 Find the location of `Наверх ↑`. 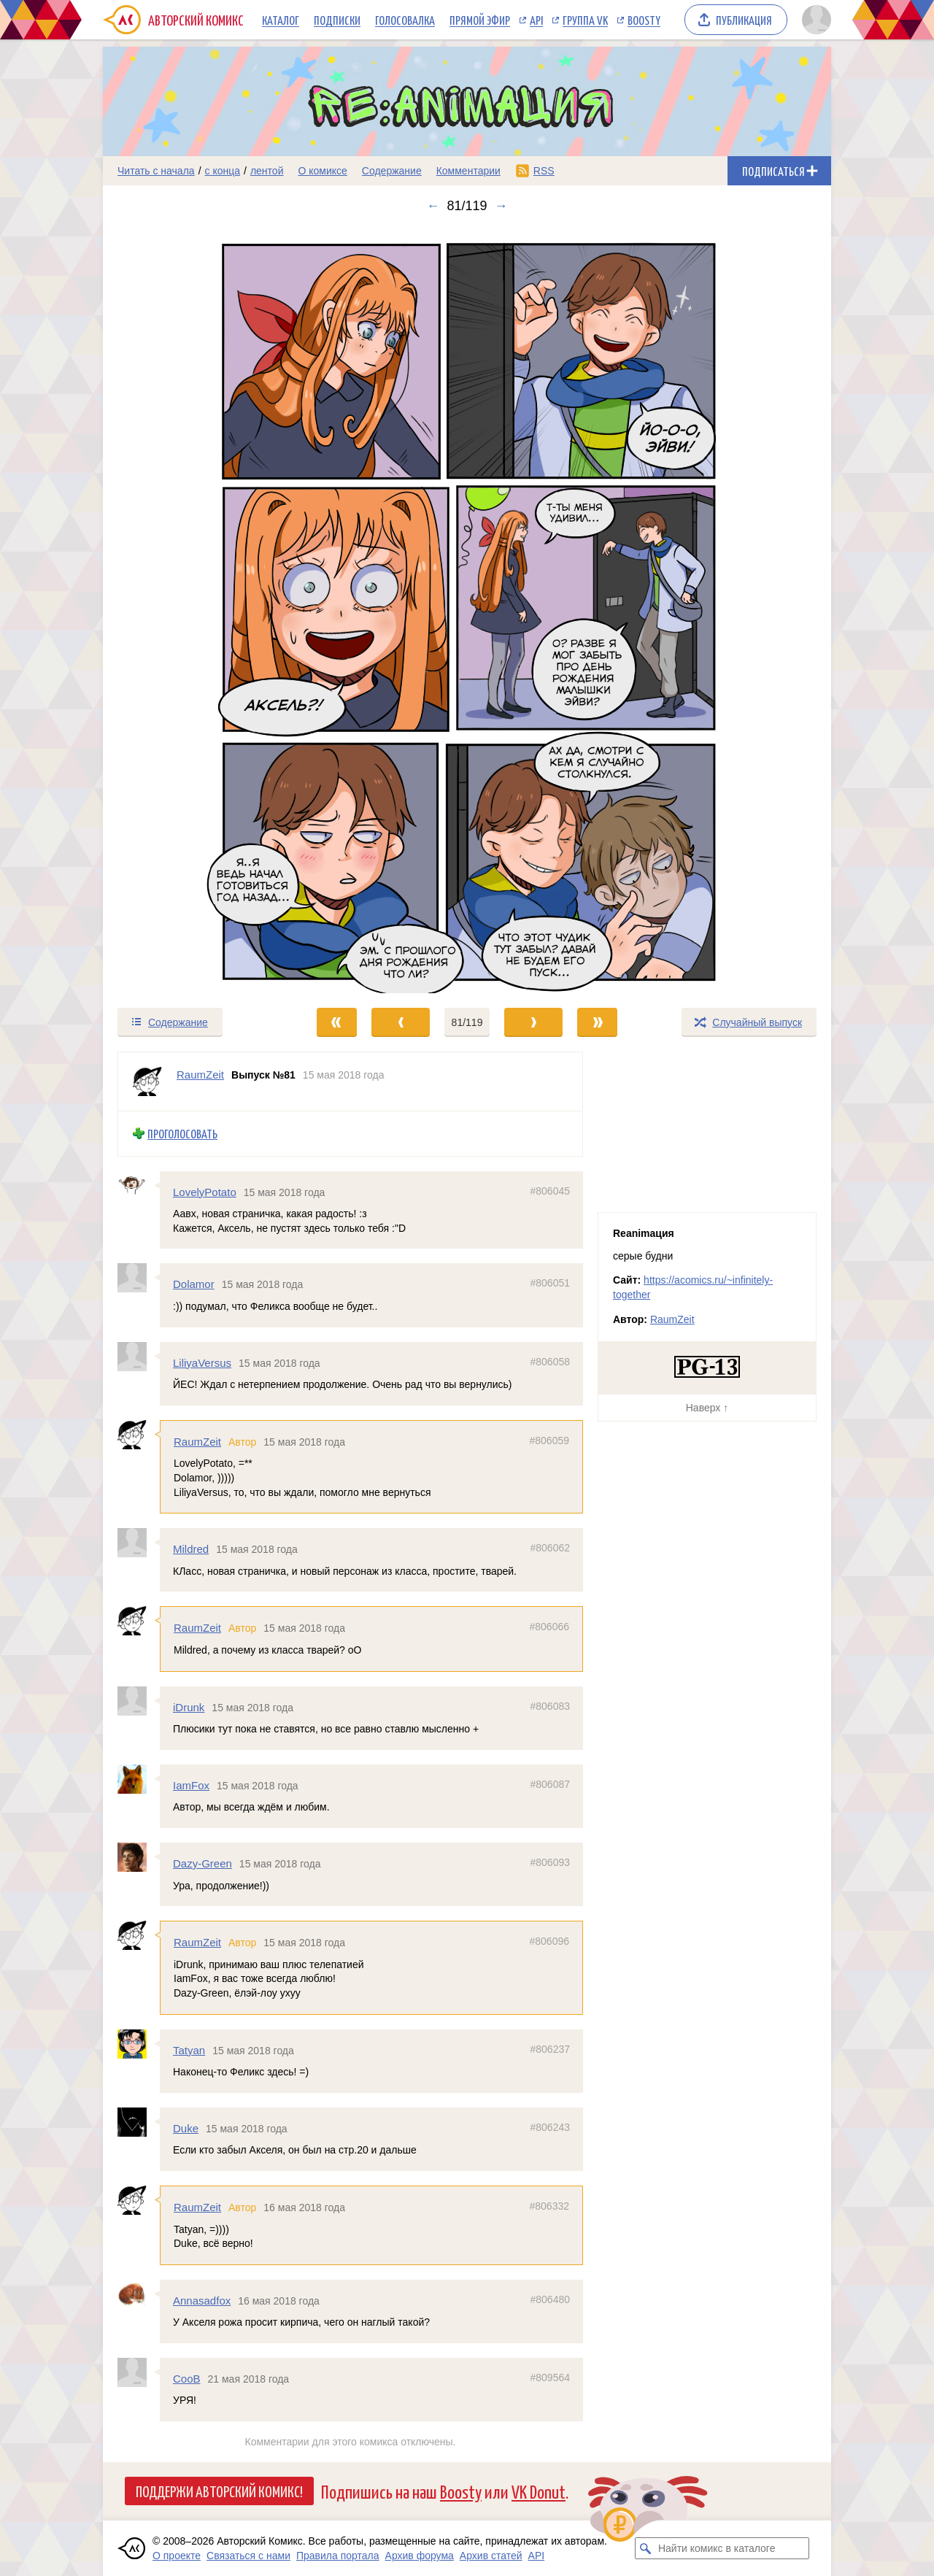

Наверх ↑ is located at coordinates (707, 1408).